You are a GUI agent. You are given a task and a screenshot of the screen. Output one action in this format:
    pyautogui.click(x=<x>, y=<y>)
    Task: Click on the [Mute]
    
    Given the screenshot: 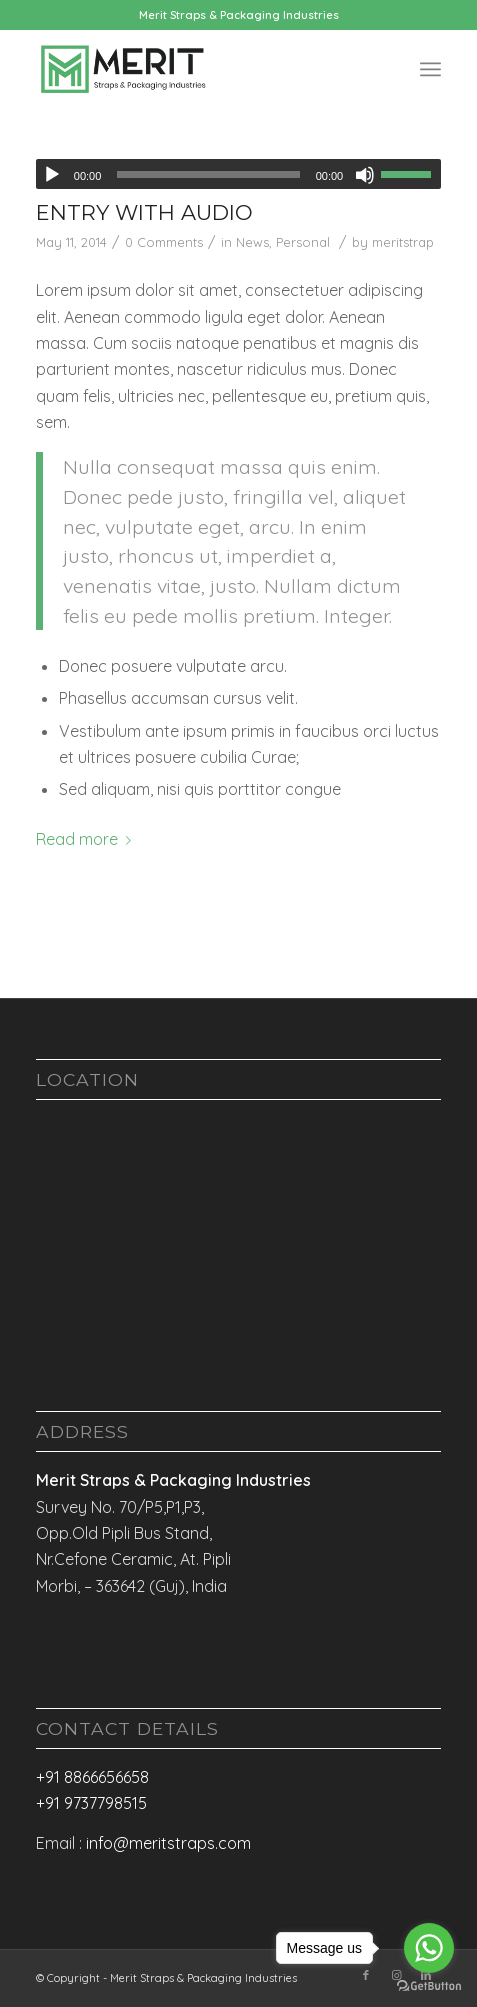 What is the action you would take?
    pyautogui.click(x=365, y=175)
    